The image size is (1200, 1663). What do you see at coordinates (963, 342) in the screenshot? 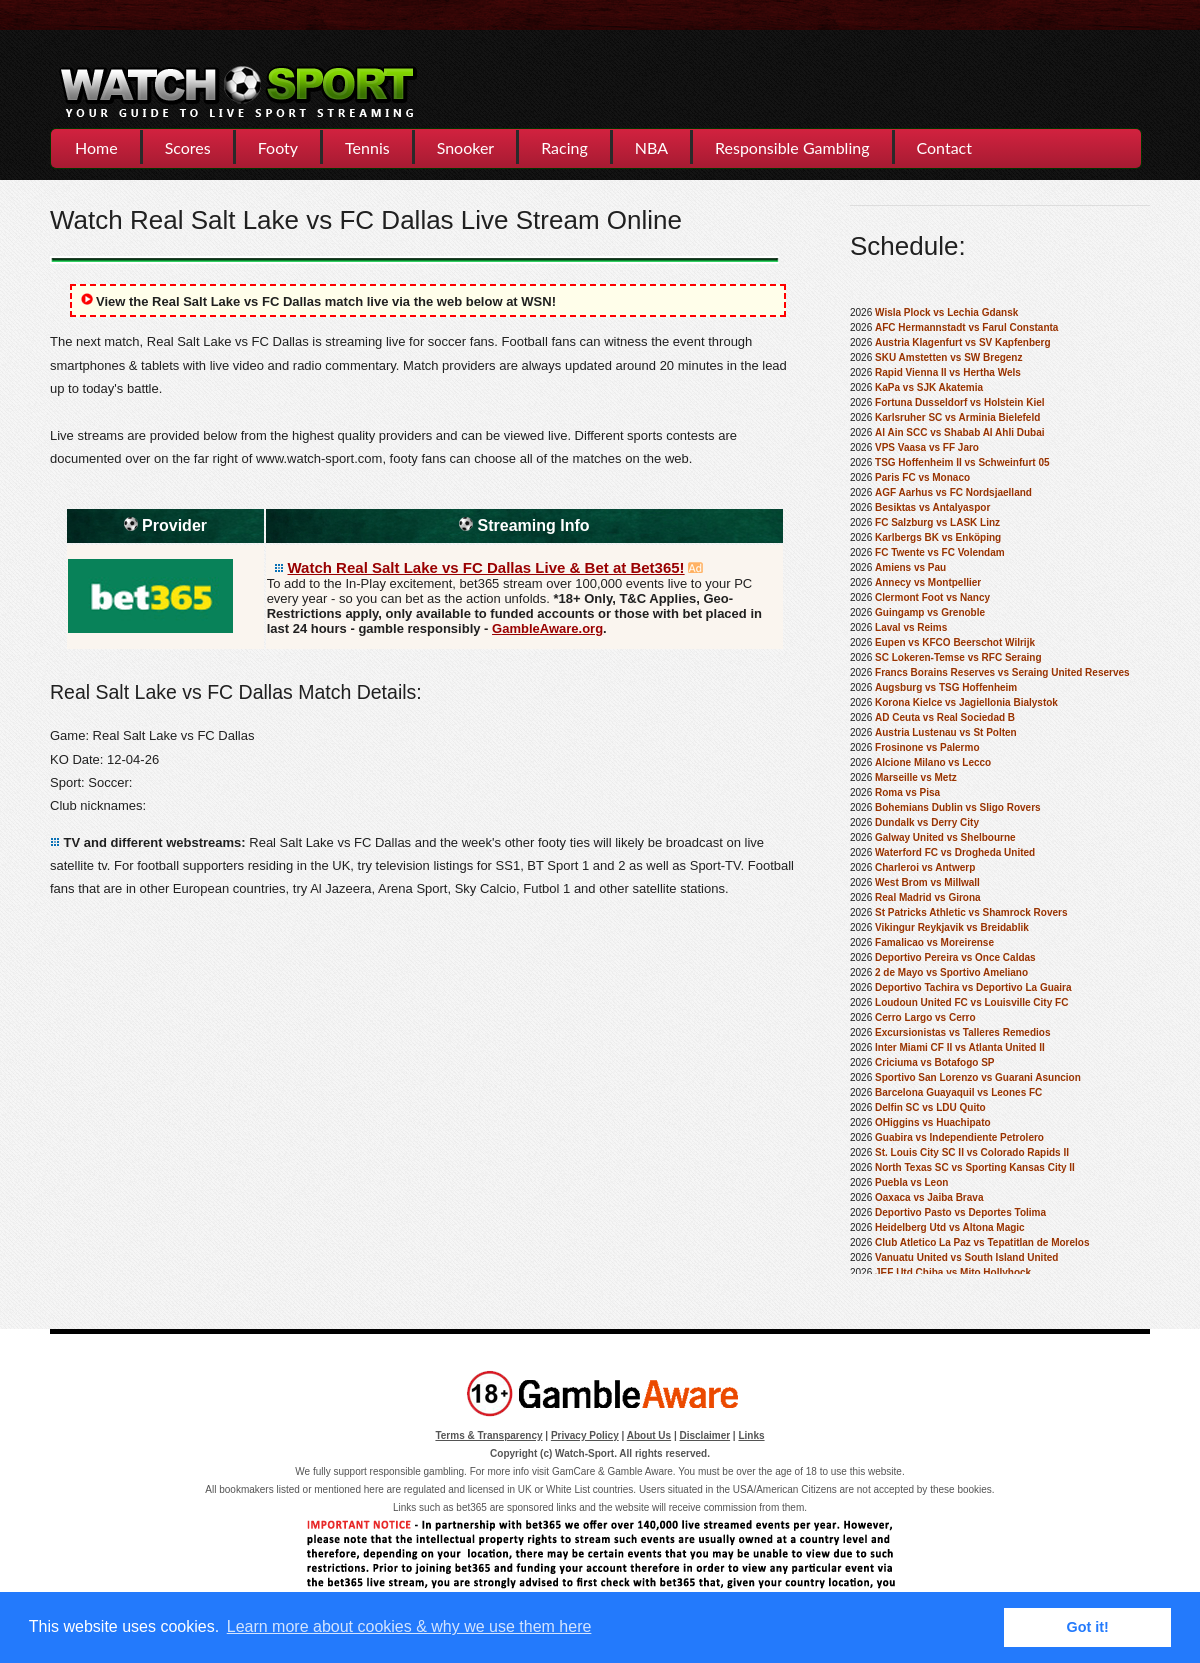
I see `Austria Klagenfurt vs SV Kapfenberg` at bounding box center [963, 342].